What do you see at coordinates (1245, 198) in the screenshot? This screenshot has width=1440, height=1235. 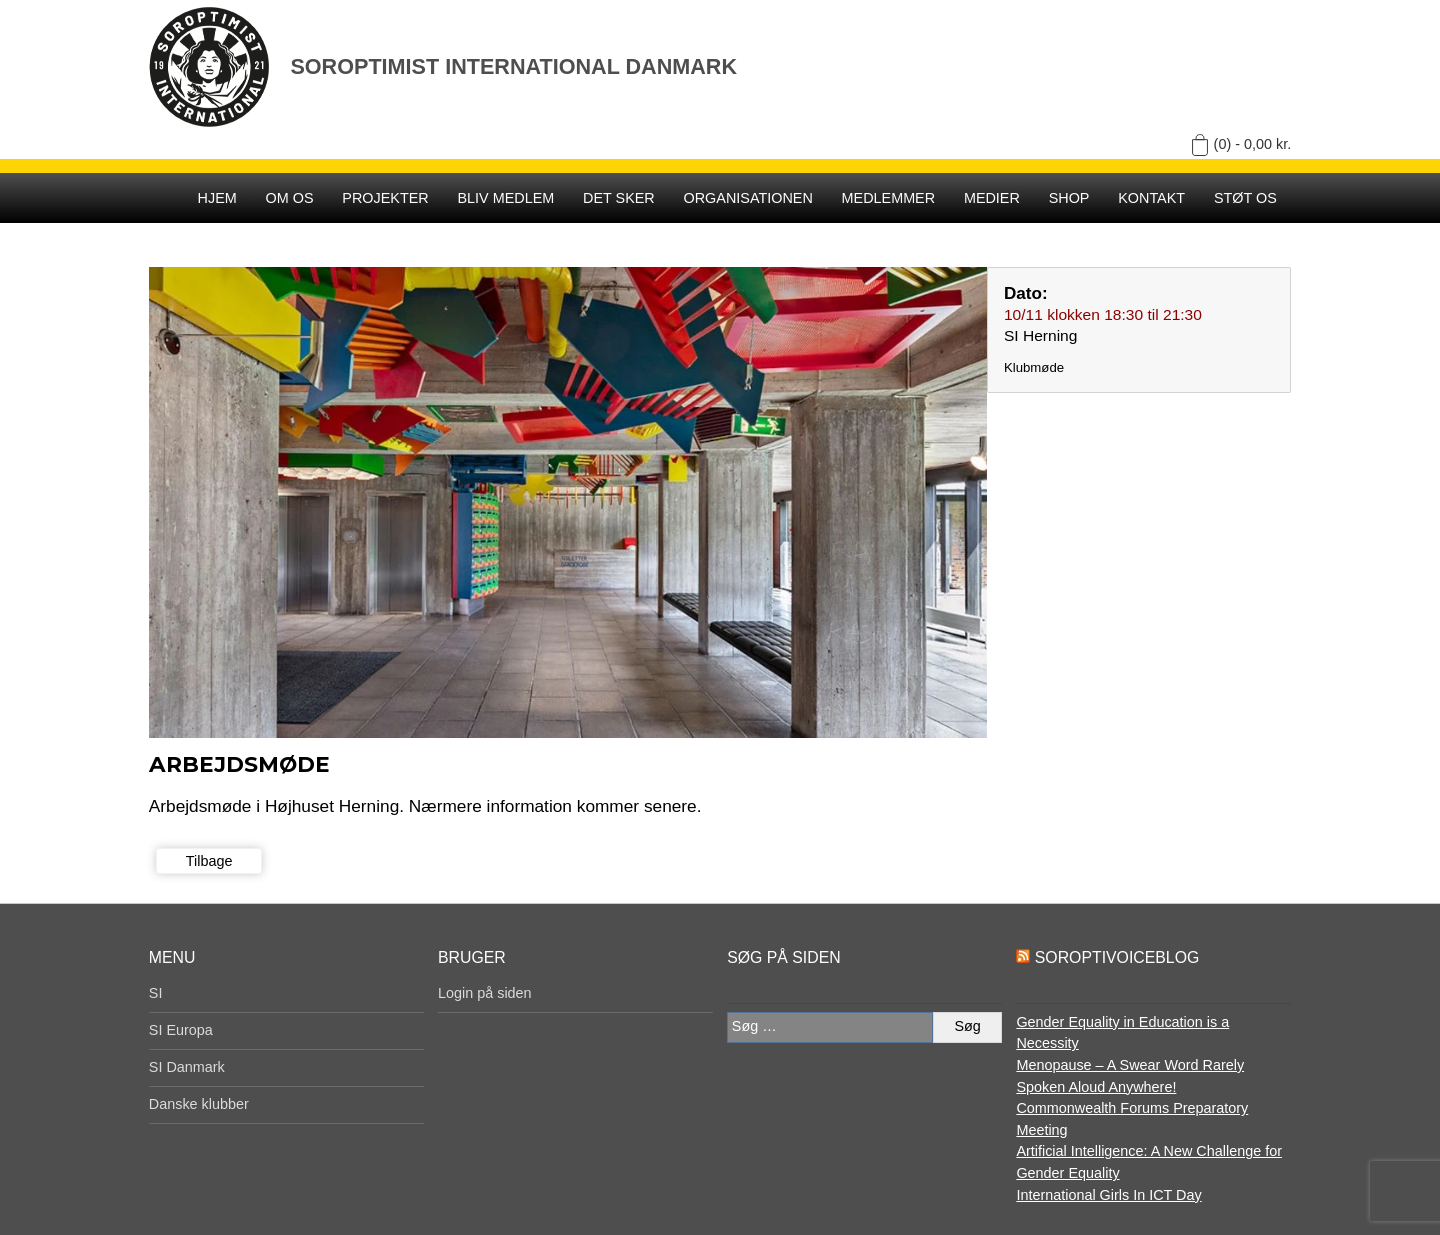 I see `Støt os` at bounding box center [1245, 198].